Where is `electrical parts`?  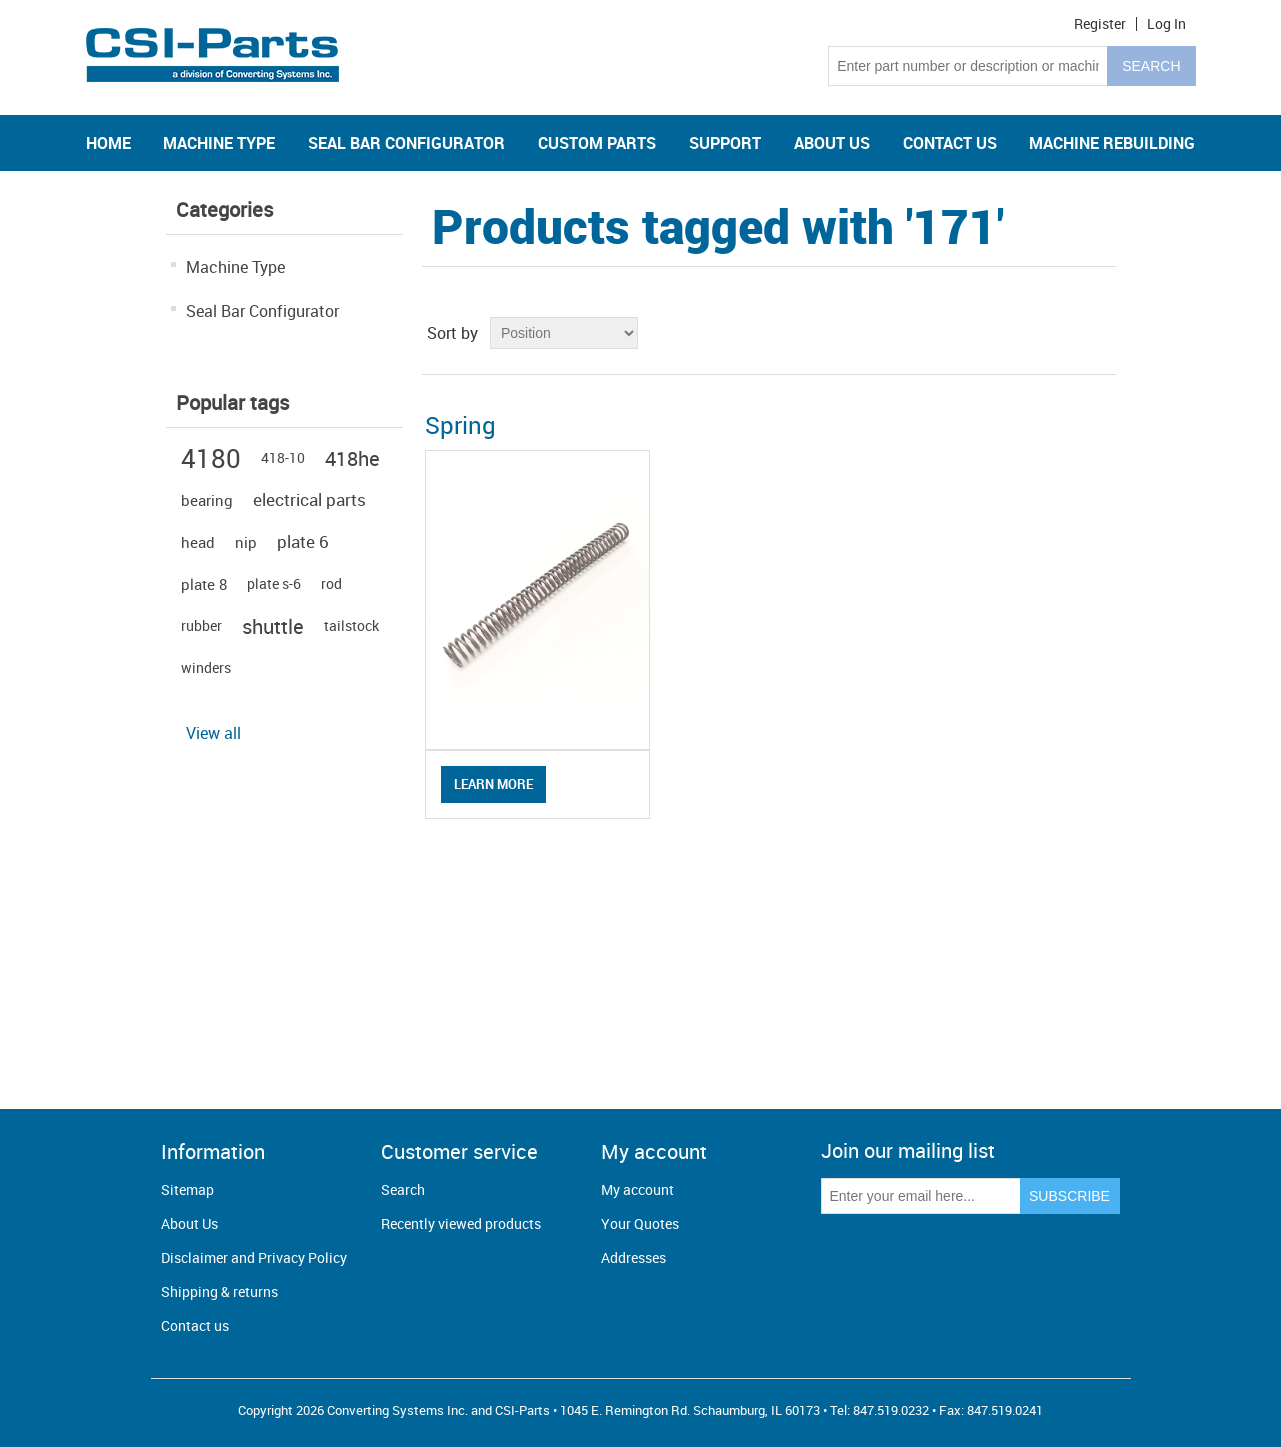
electrical parts is located at coordinates (309, 499).